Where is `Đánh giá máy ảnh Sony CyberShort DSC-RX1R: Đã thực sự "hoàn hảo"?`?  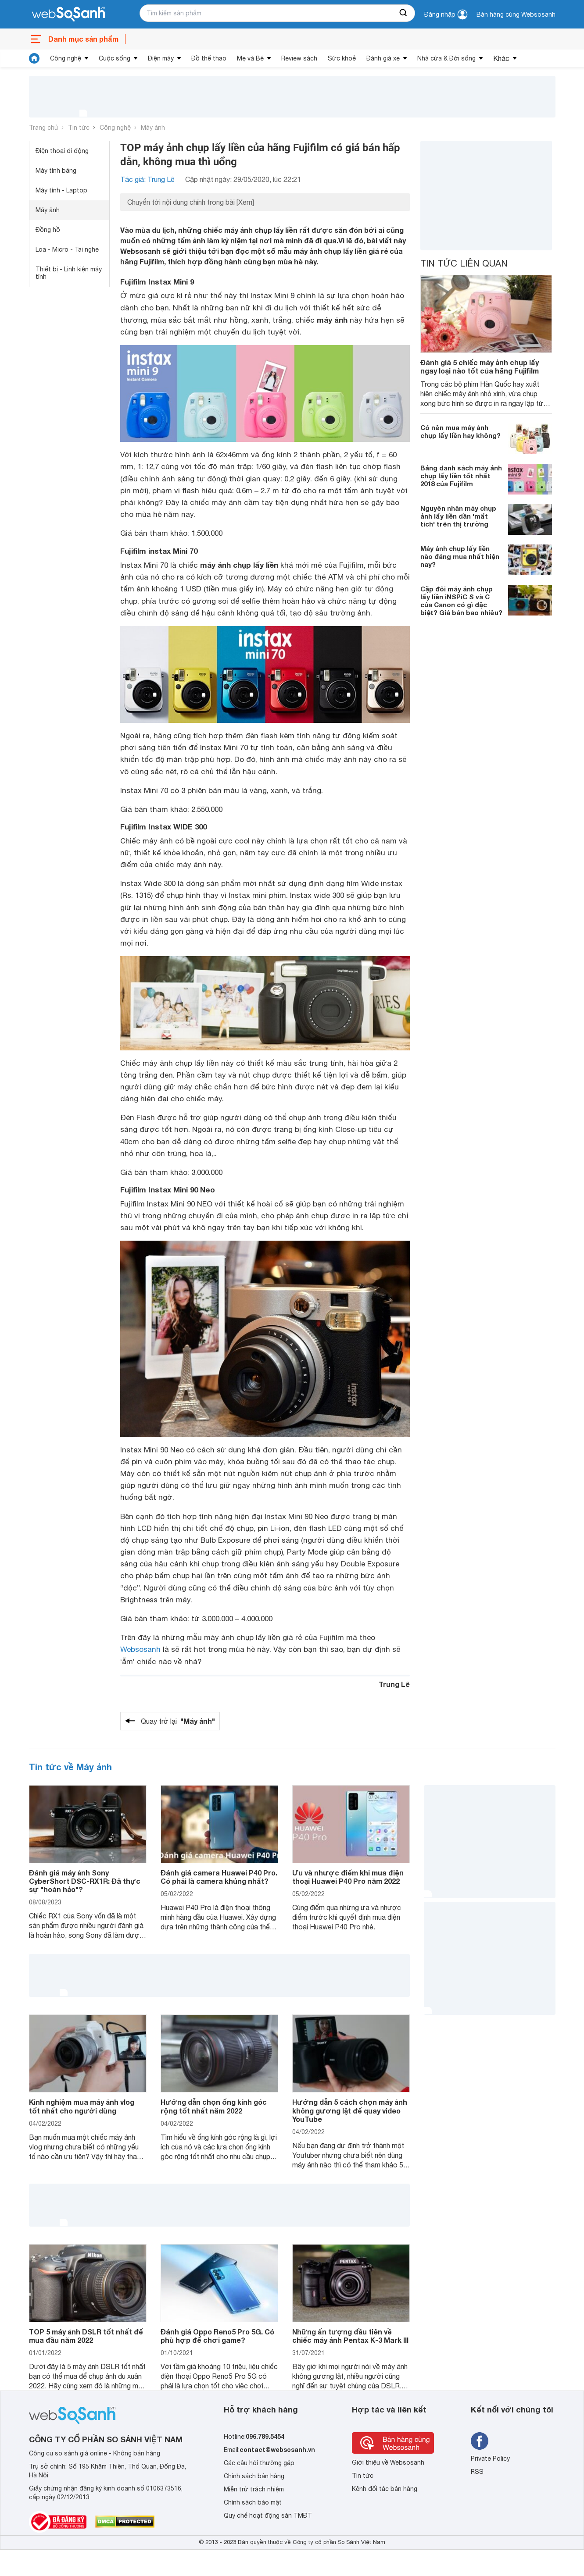 Đánh giá máy ảnh Sony CyberShort DSC-RX1R: Đã thực sự "hoàn hảo"? is located at coordinates (84, 1880).